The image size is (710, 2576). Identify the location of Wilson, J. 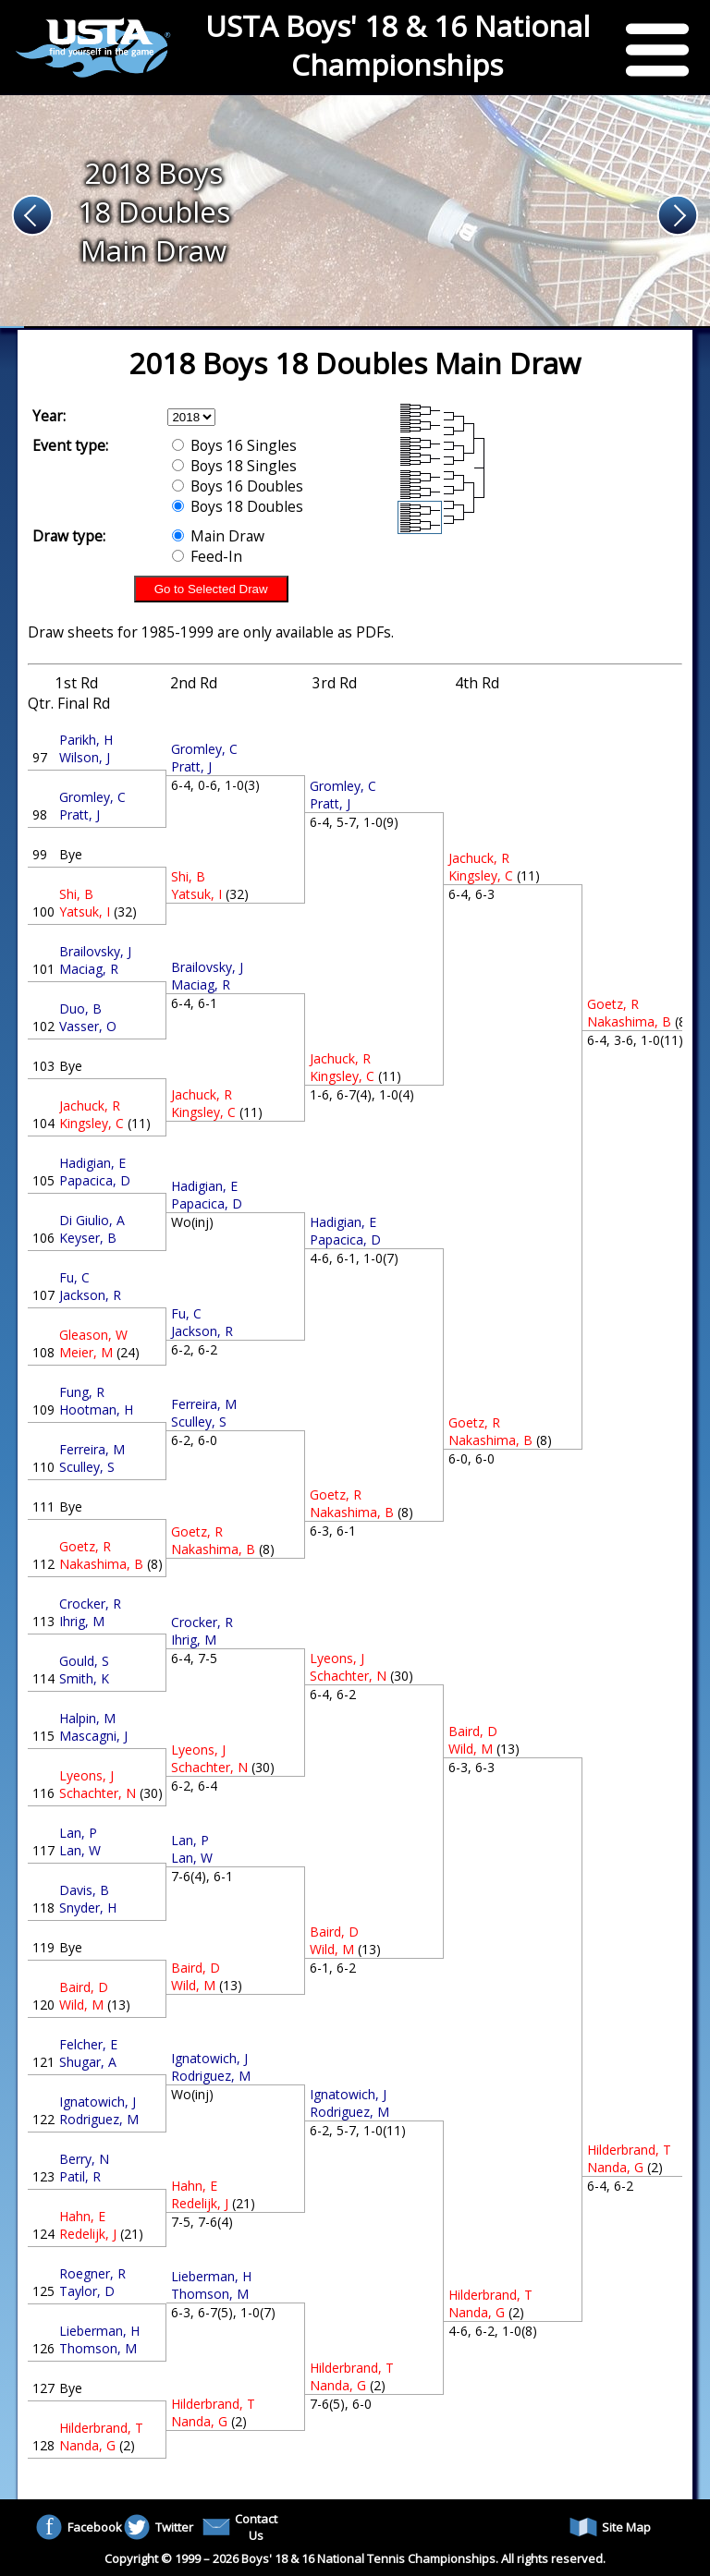
(84, 757).